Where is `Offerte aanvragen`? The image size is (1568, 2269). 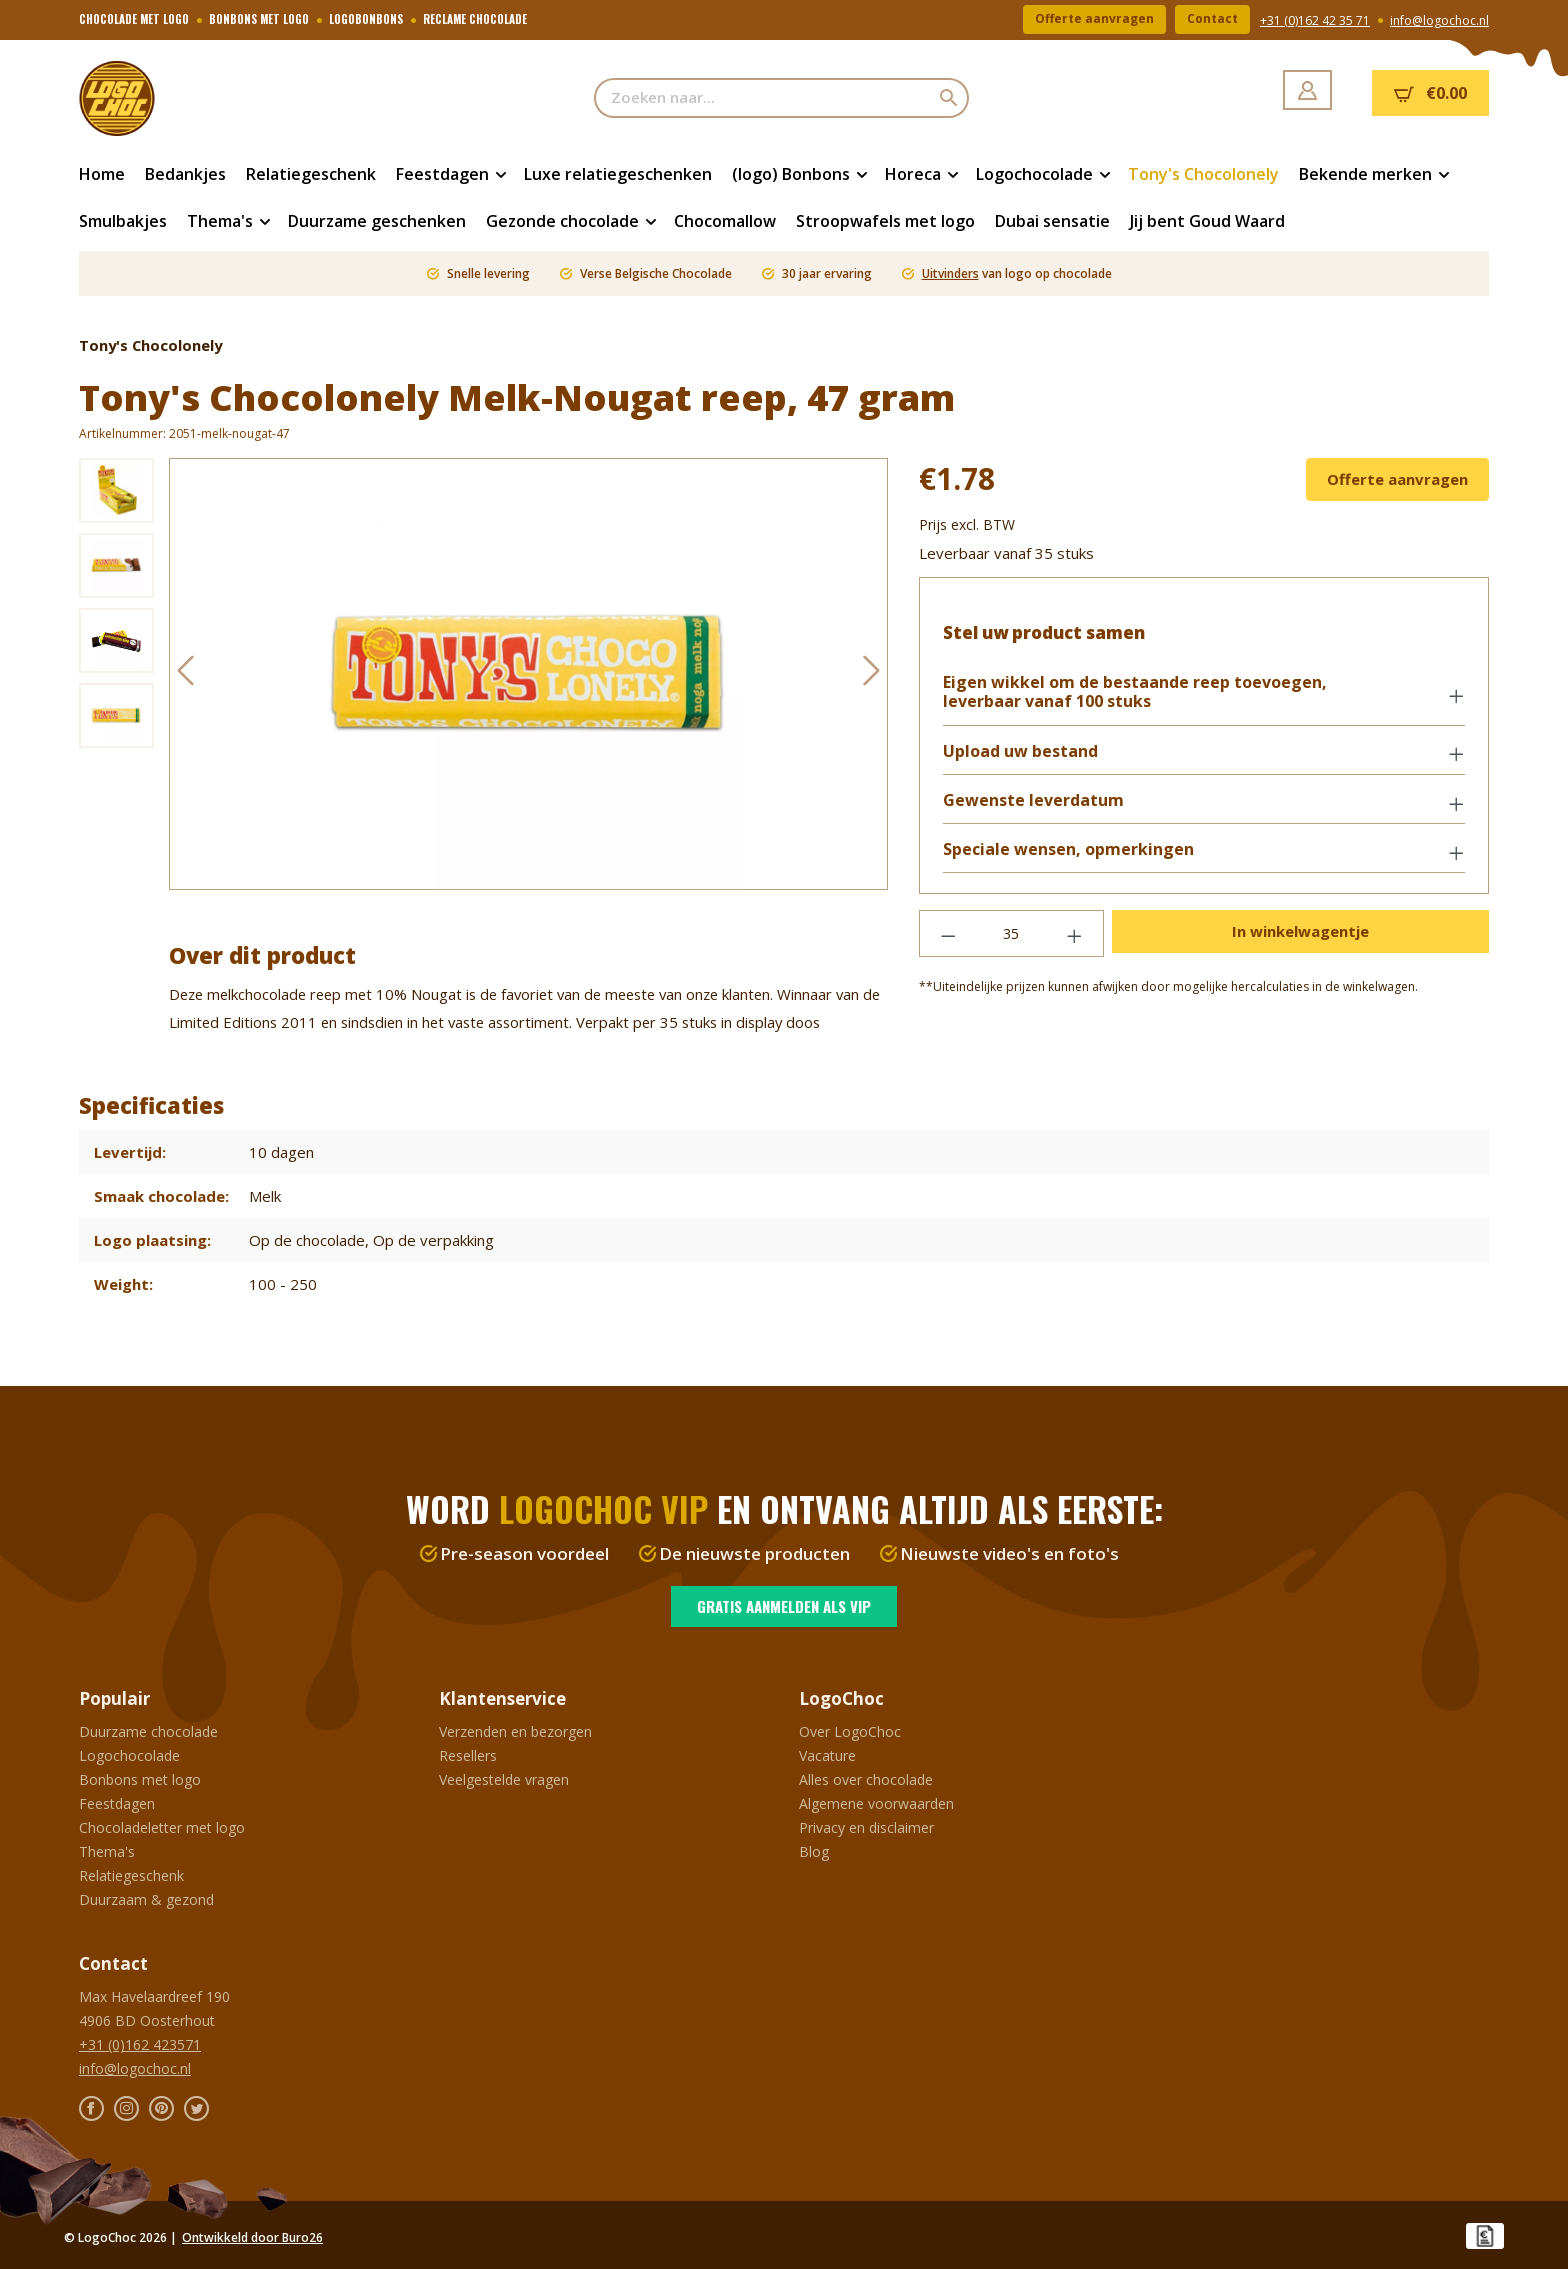
Offerte aanvragen is located at coordinates (1094, 19).